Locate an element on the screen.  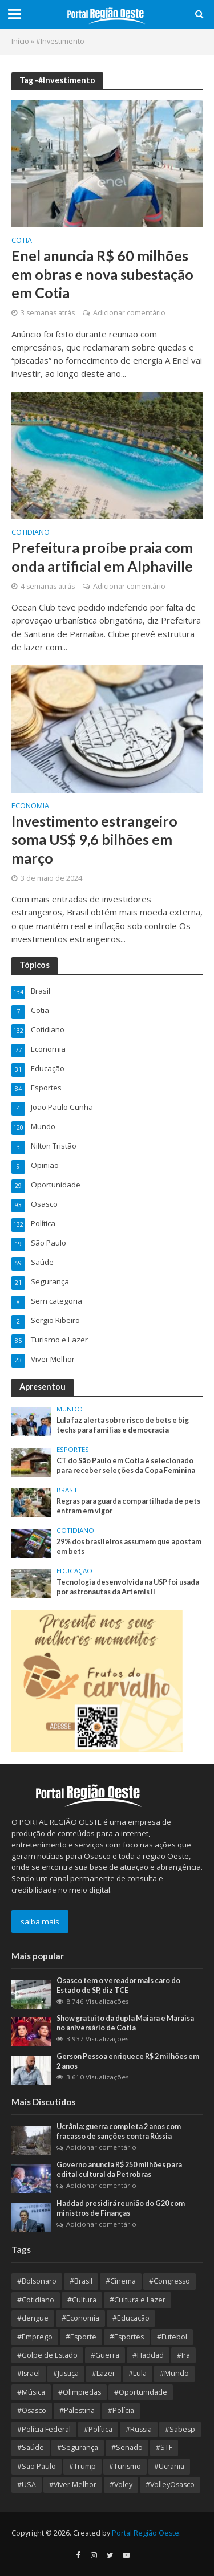
Cotia is located at coordinates (21, 241).